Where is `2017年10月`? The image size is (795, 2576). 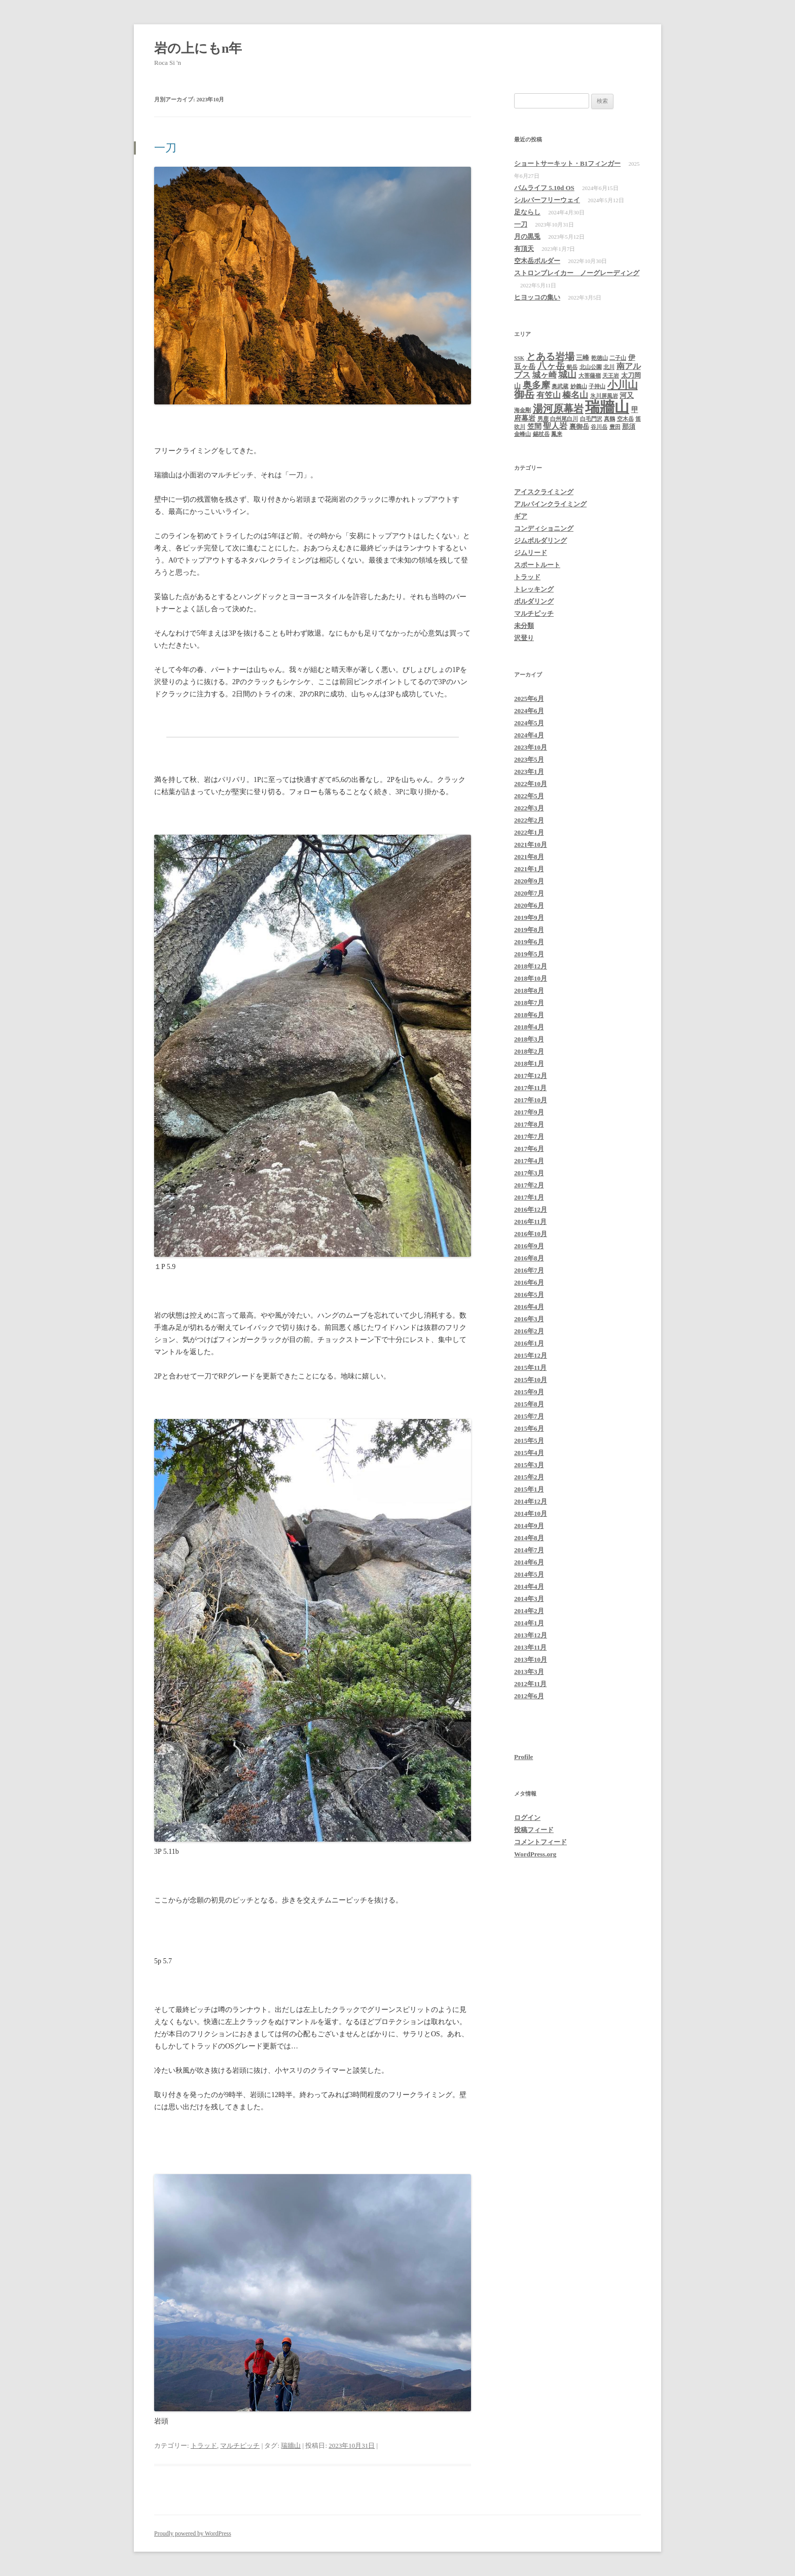 2017年10月 is located at coordinates (530, 1100).